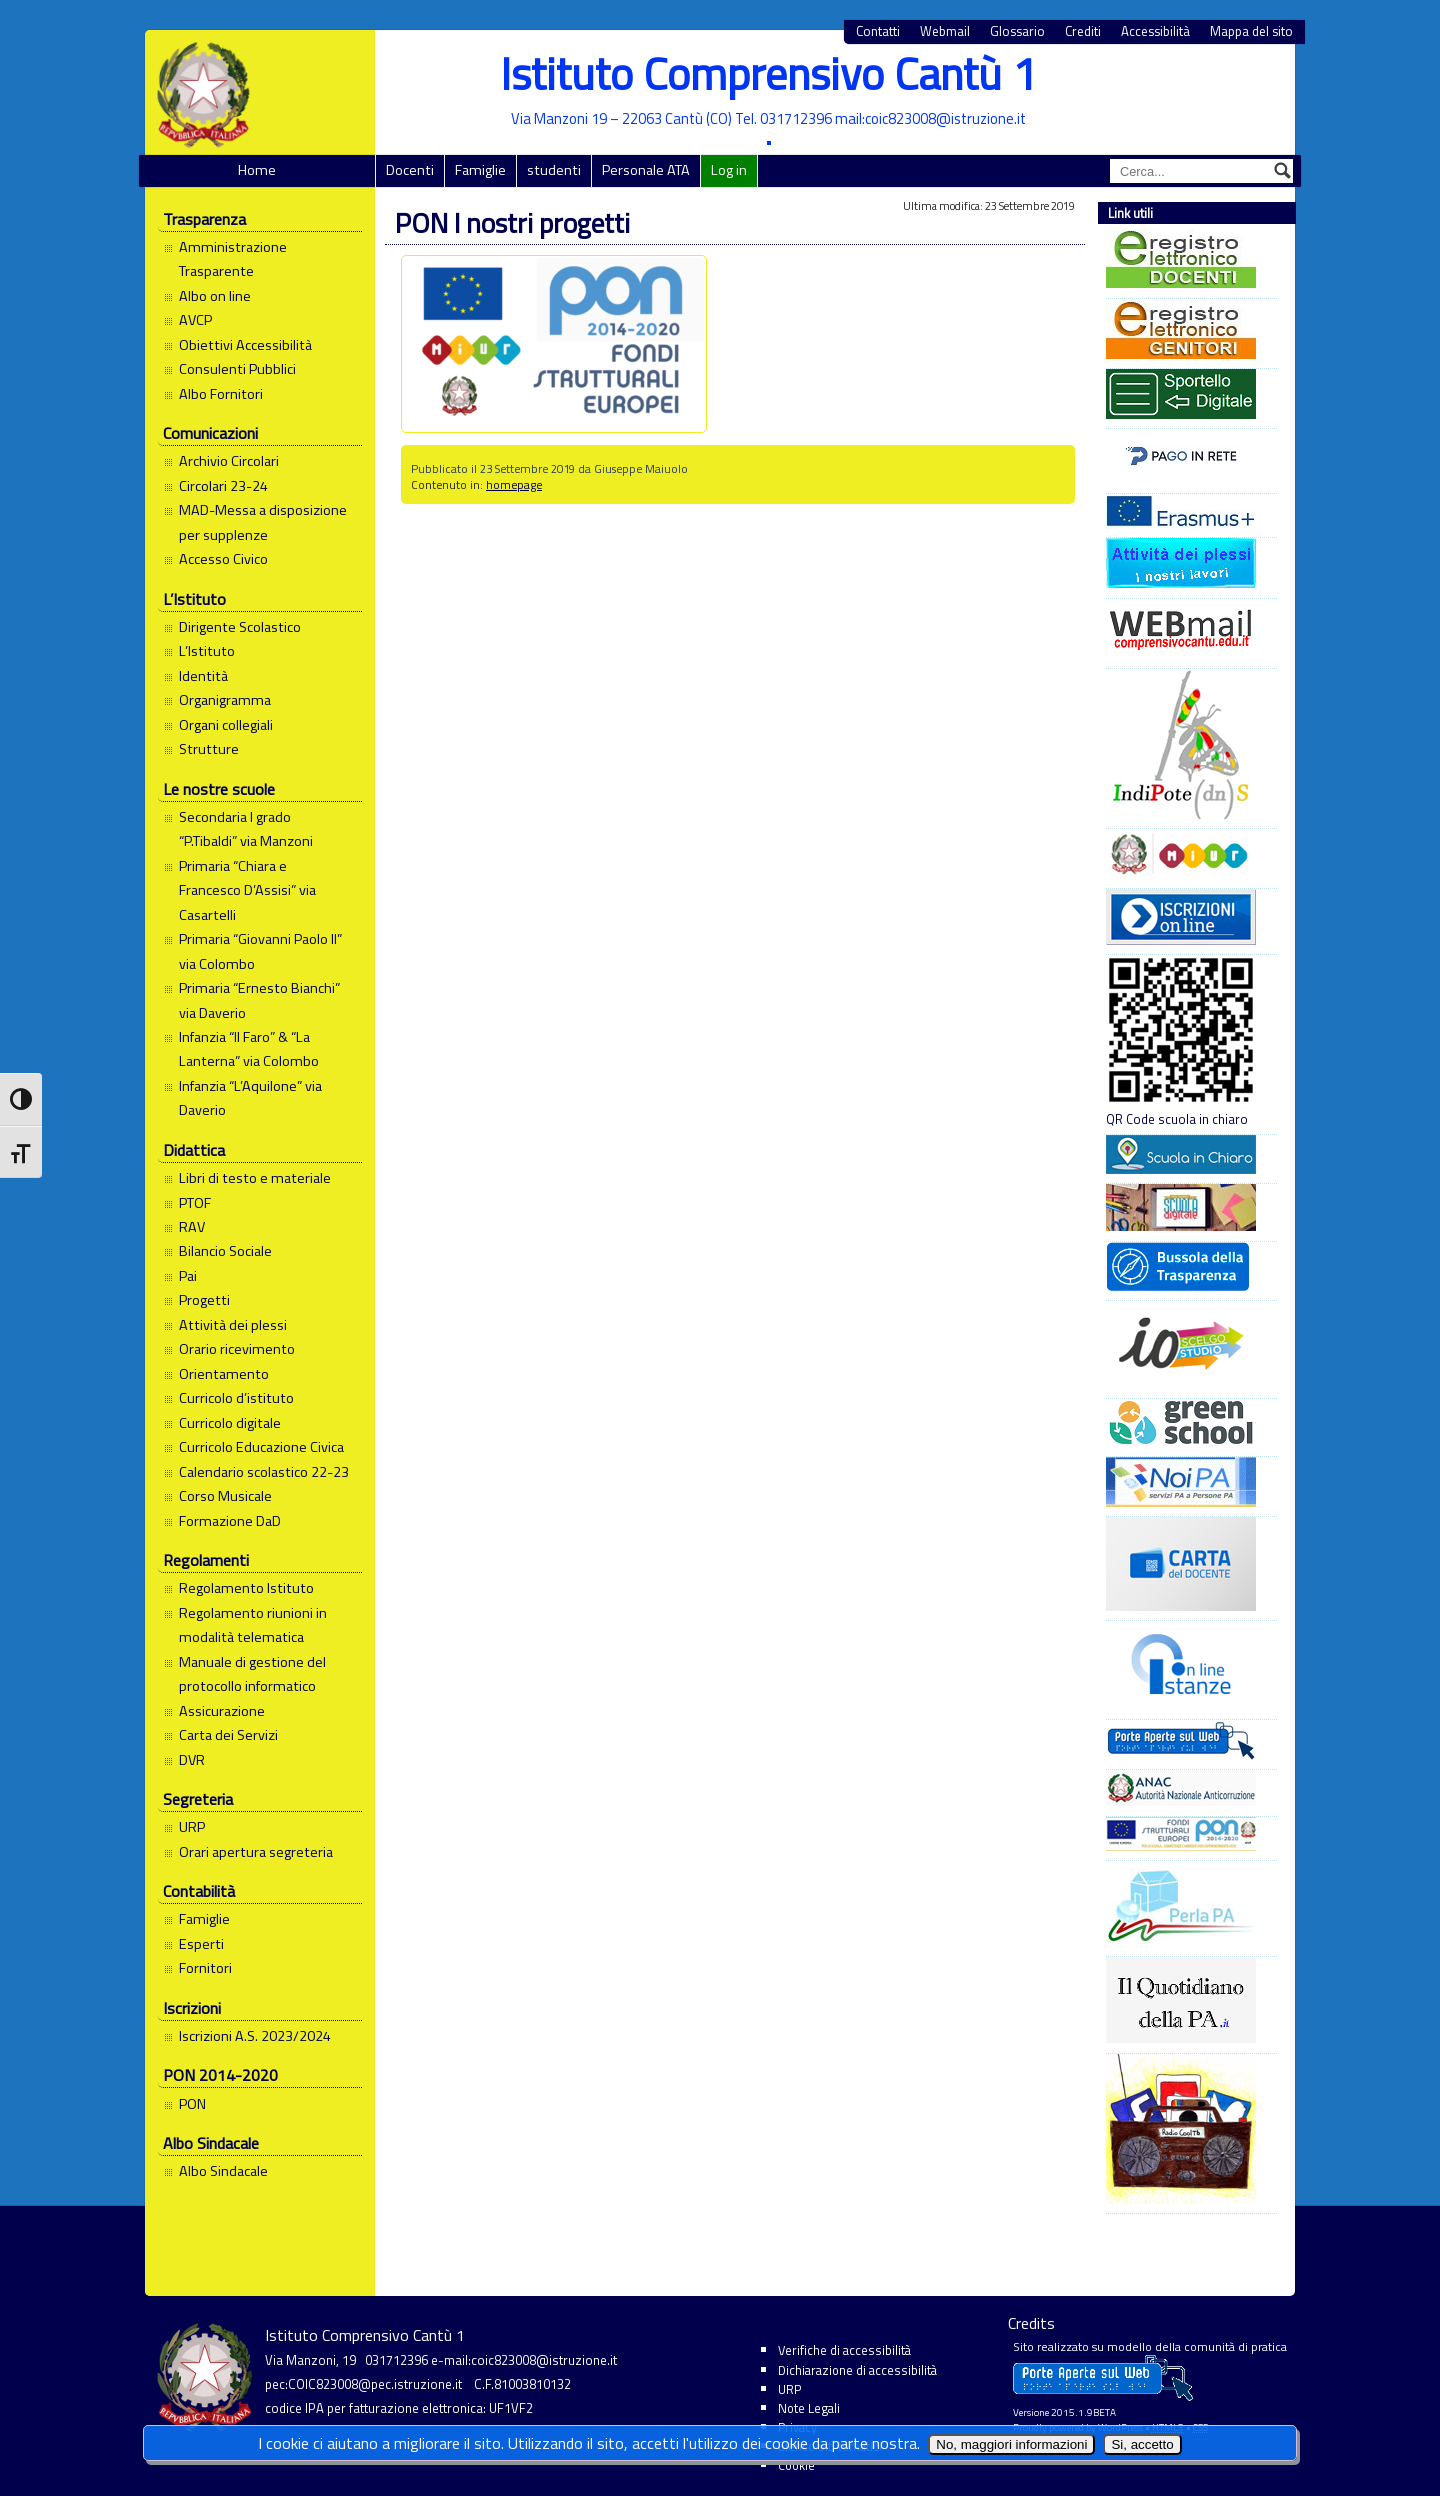  I want to click on Accesso Civico, so click(223, 559).